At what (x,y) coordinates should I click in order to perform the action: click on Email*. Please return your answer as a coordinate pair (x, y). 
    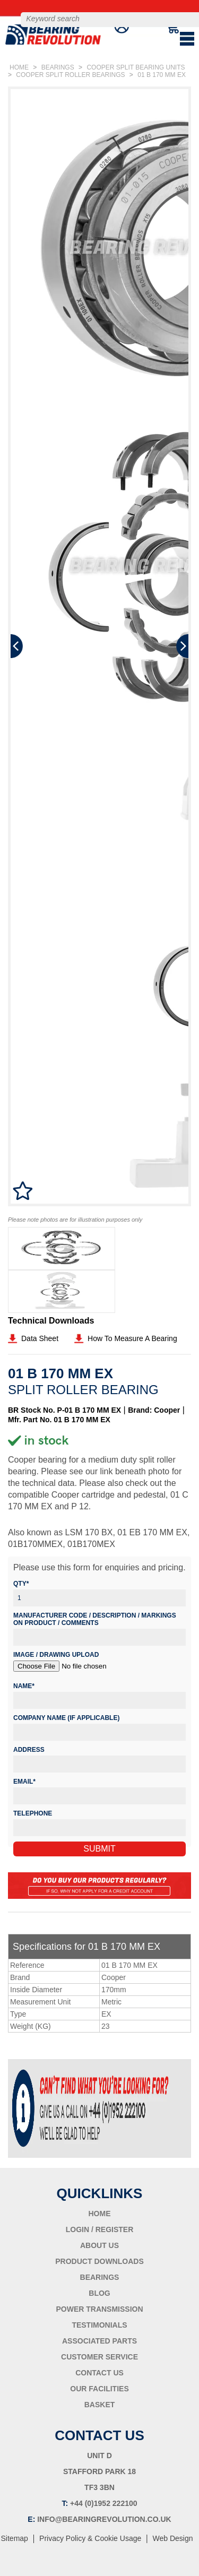
    Looking at the image, I should click on (24, 1781).